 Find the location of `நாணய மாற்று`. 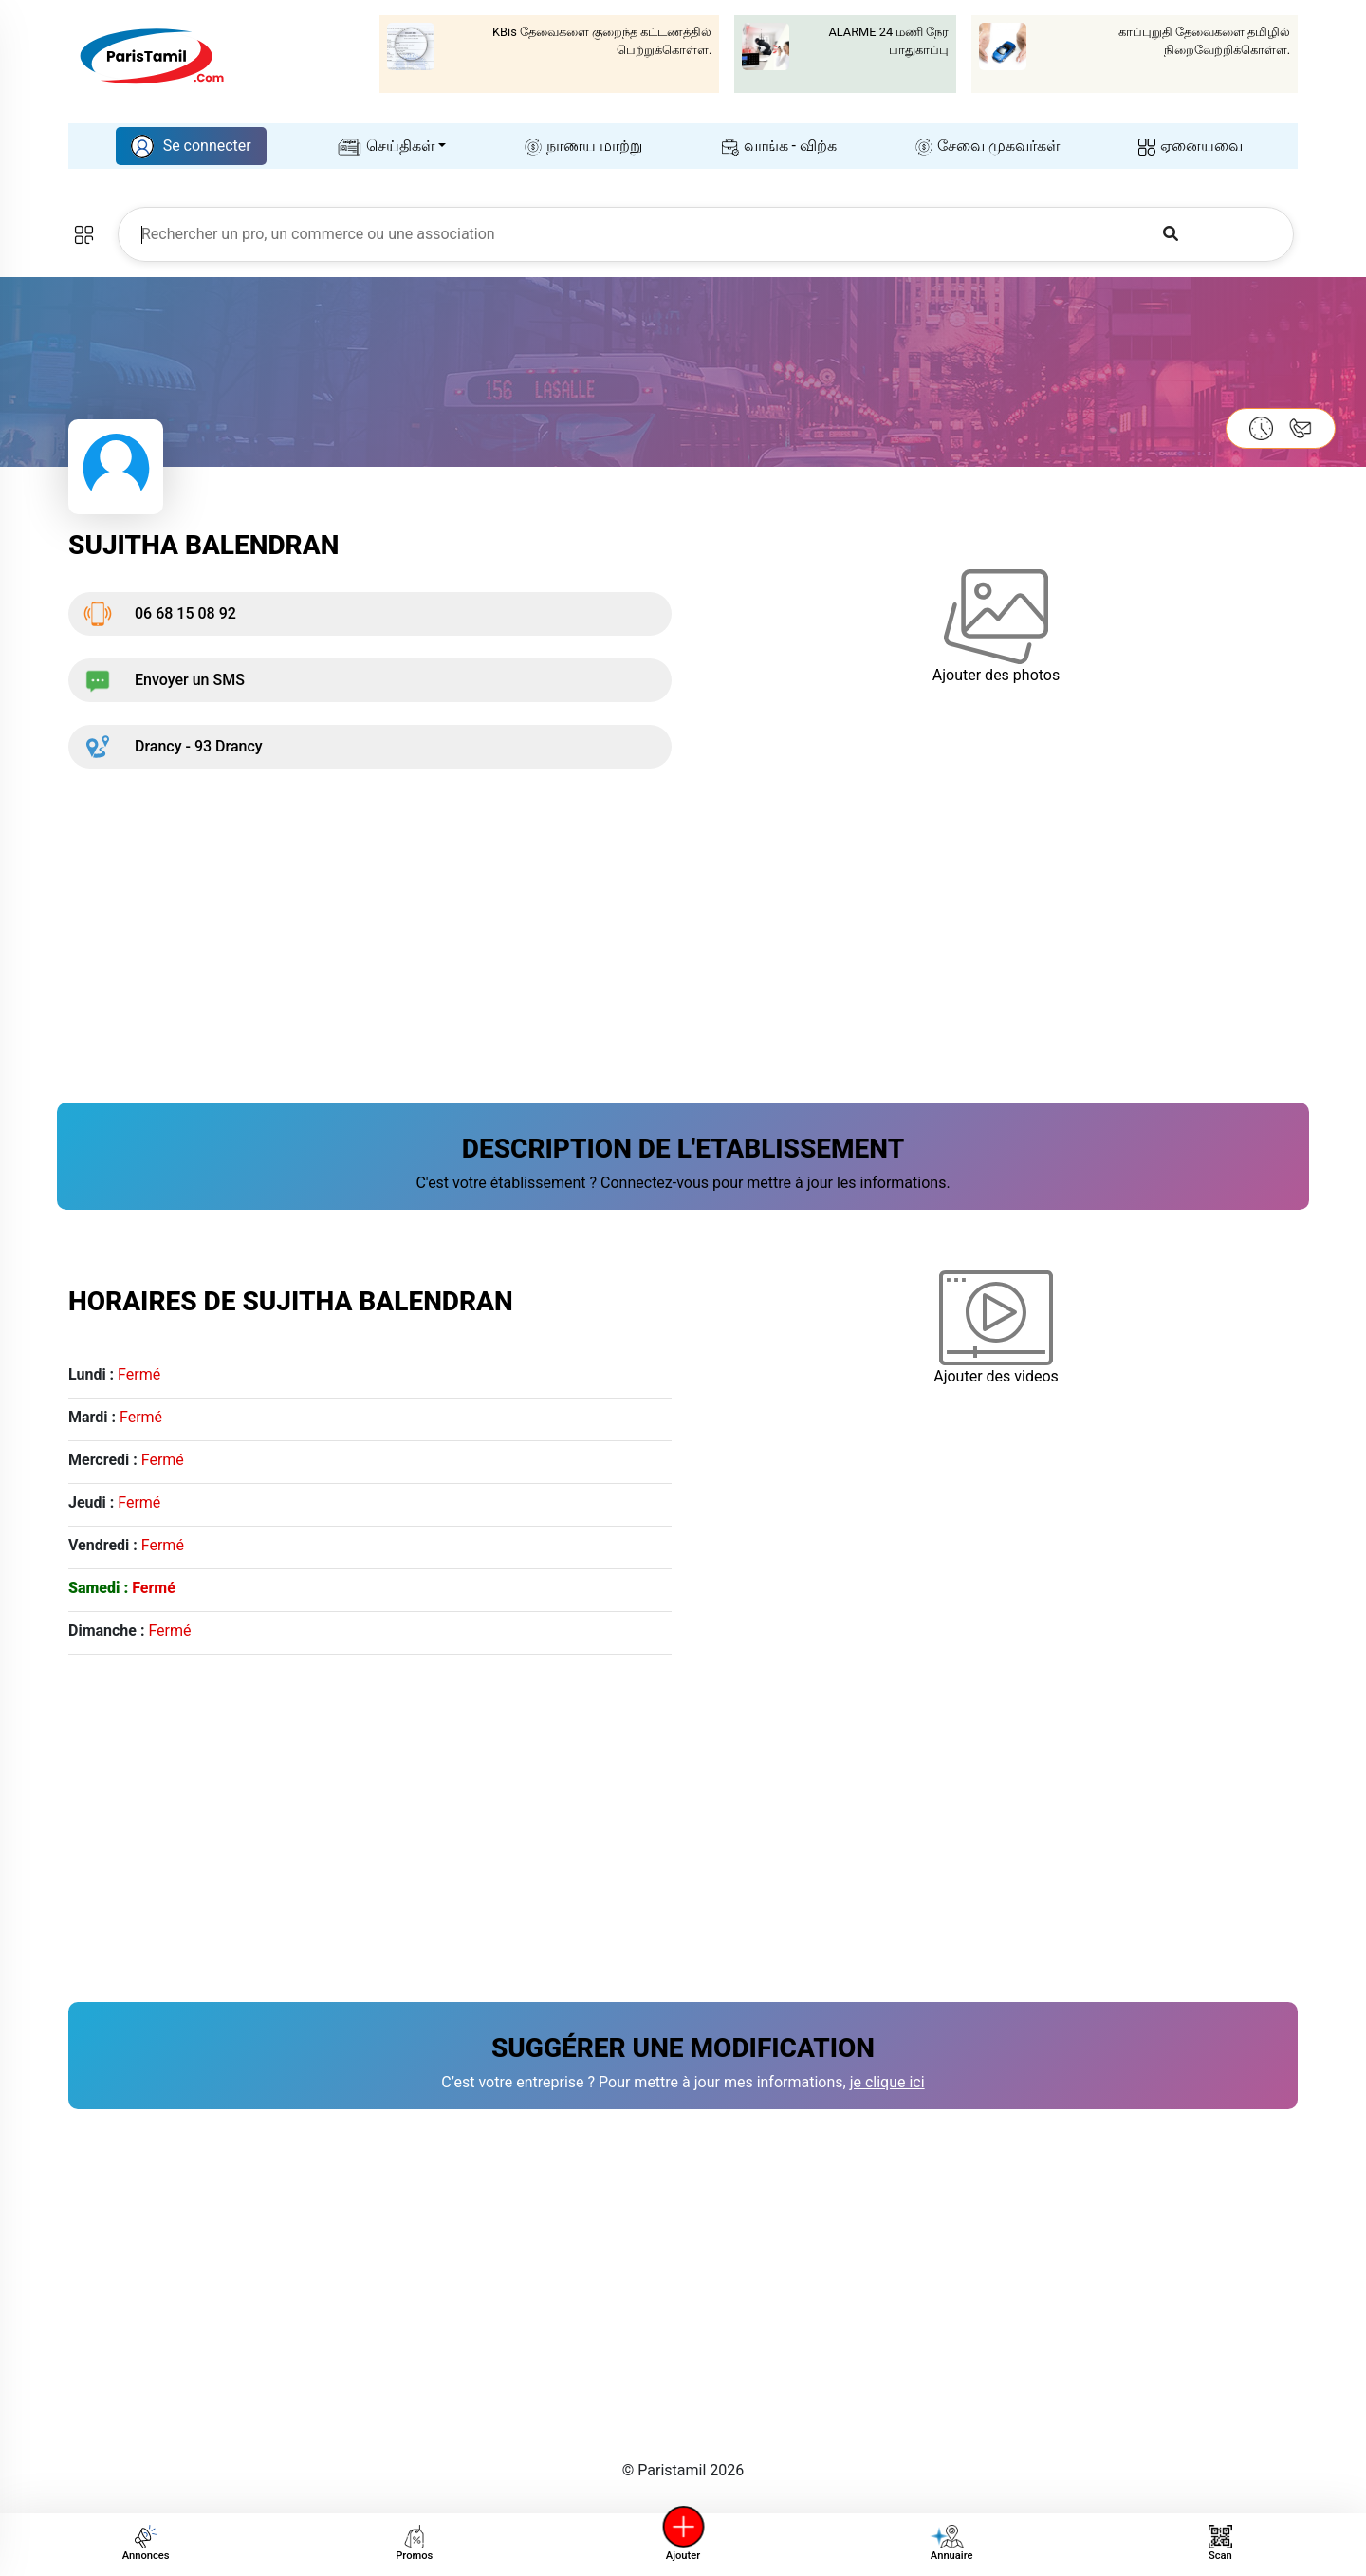

நாணய மாற்று is located at coordinates (583, 146).